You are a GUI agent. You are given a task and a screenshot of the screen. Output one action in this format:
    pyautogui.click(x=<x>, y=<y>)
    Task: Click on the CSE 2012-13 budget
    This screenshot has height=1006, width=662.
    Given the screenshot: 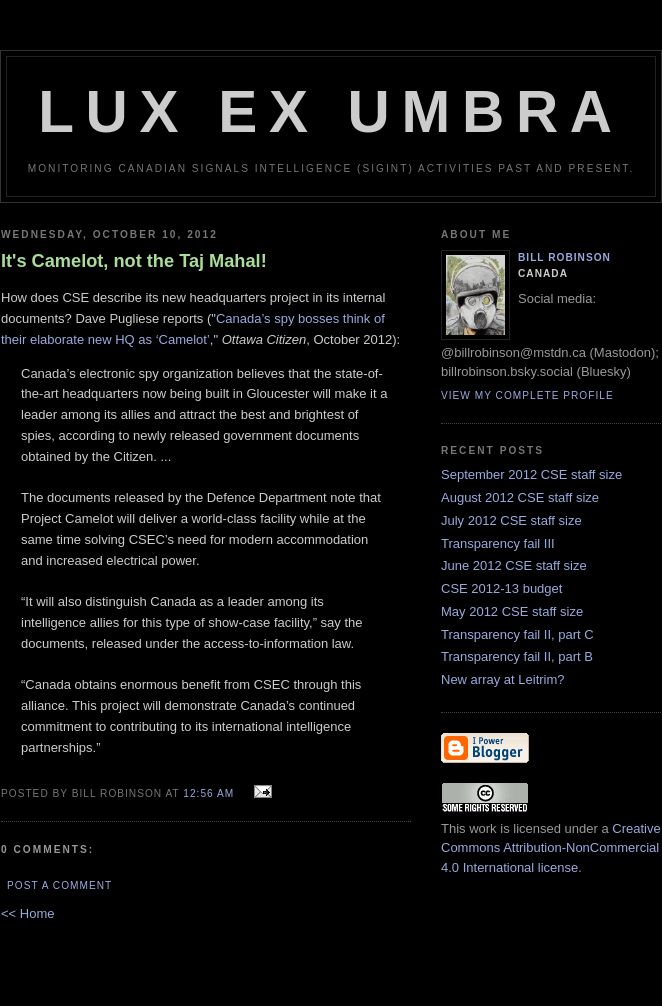 What is the action you would take?
    pyautogui.click(x=501, y=588)
    